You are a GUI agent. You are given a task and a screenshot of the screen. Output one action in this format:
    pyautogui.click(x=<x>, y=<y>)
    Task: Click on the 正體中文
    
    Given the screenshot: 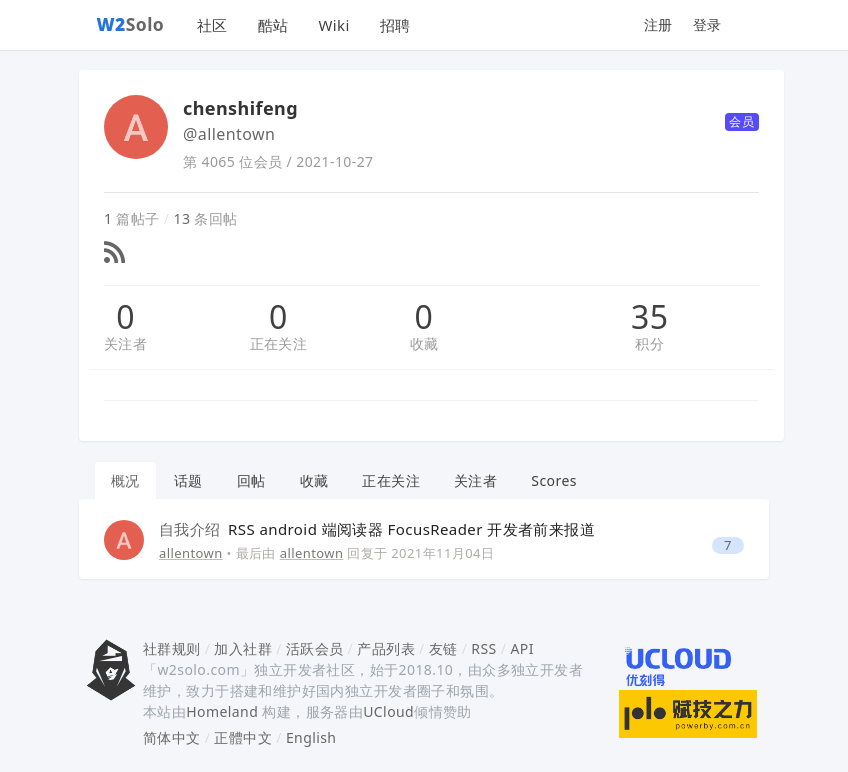 What is the action you would take?
    pyautogui.click(x=243, y=737)
    